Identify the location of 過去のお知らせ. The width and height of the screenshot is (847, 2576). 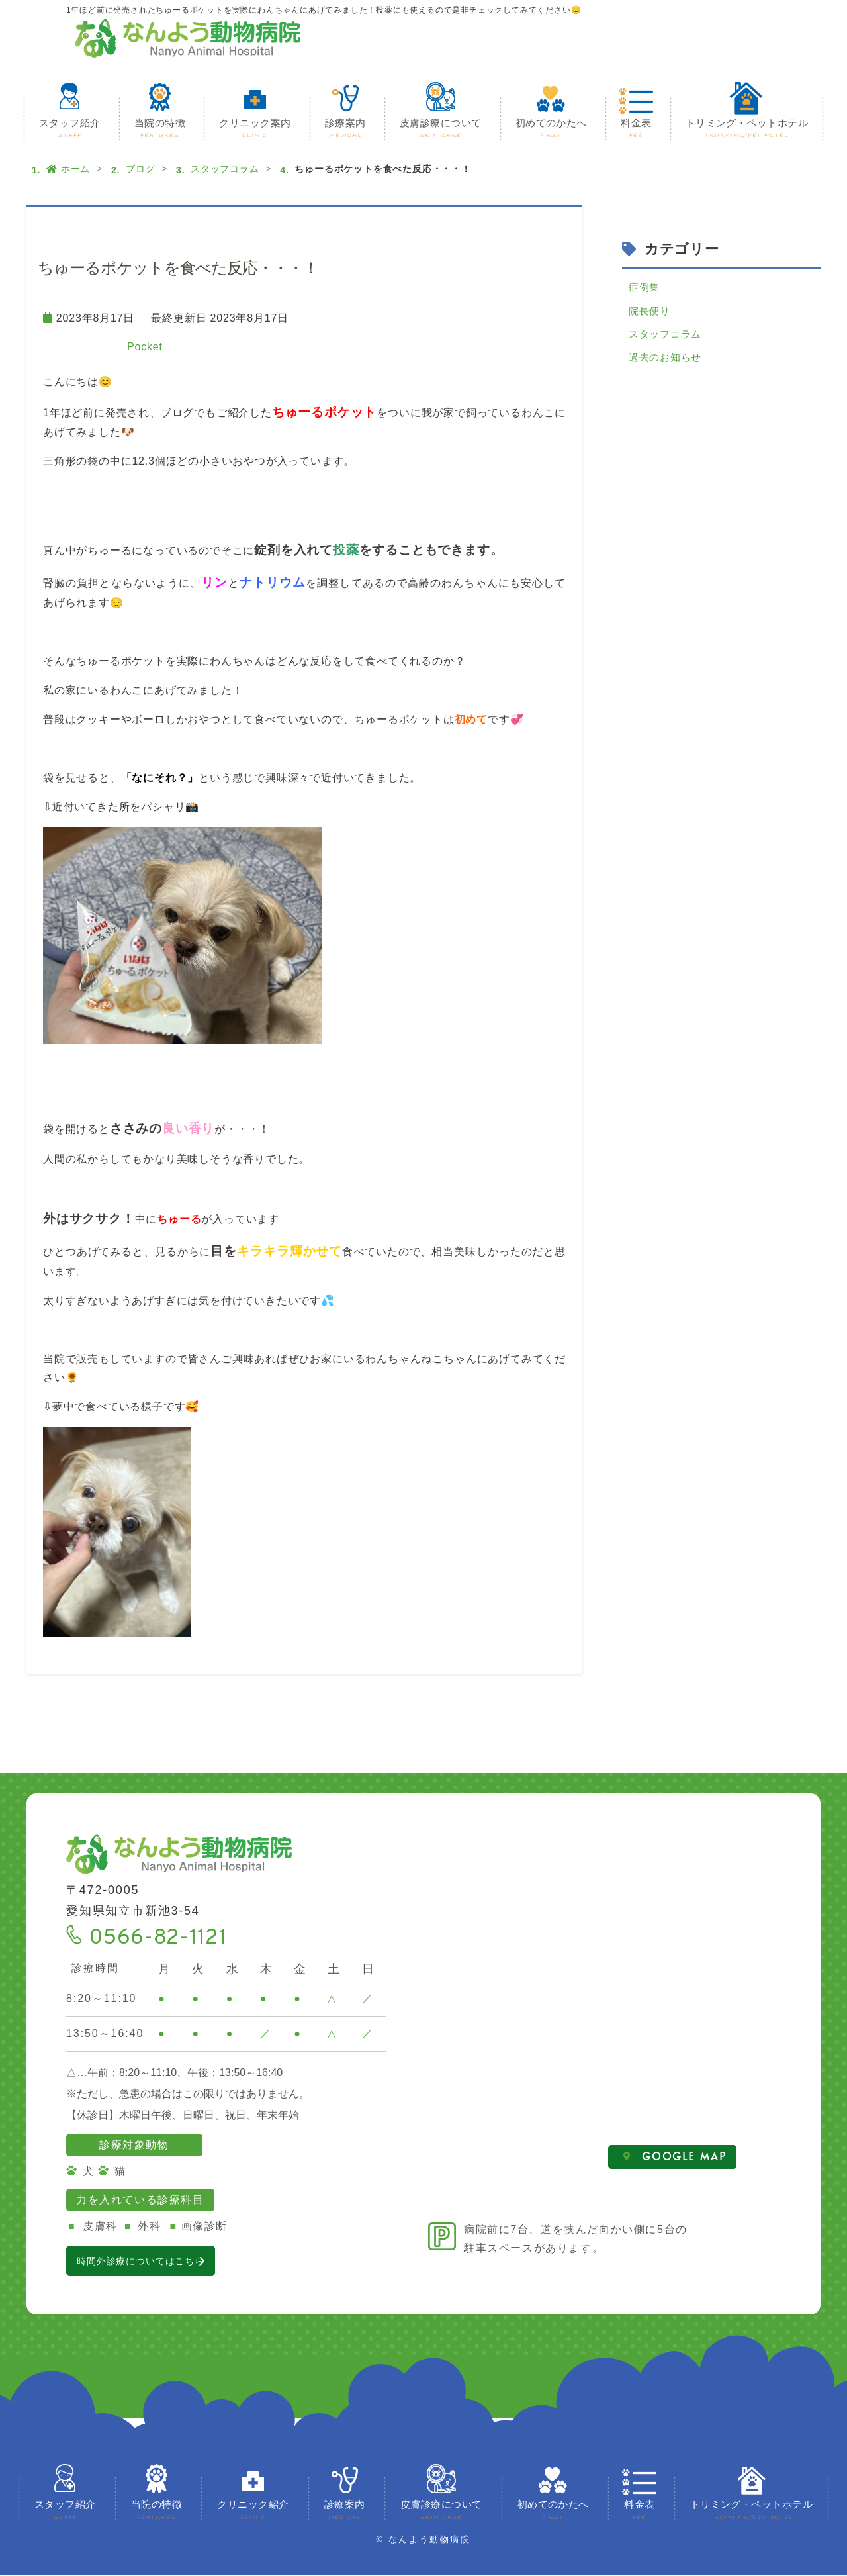
(668, 363).